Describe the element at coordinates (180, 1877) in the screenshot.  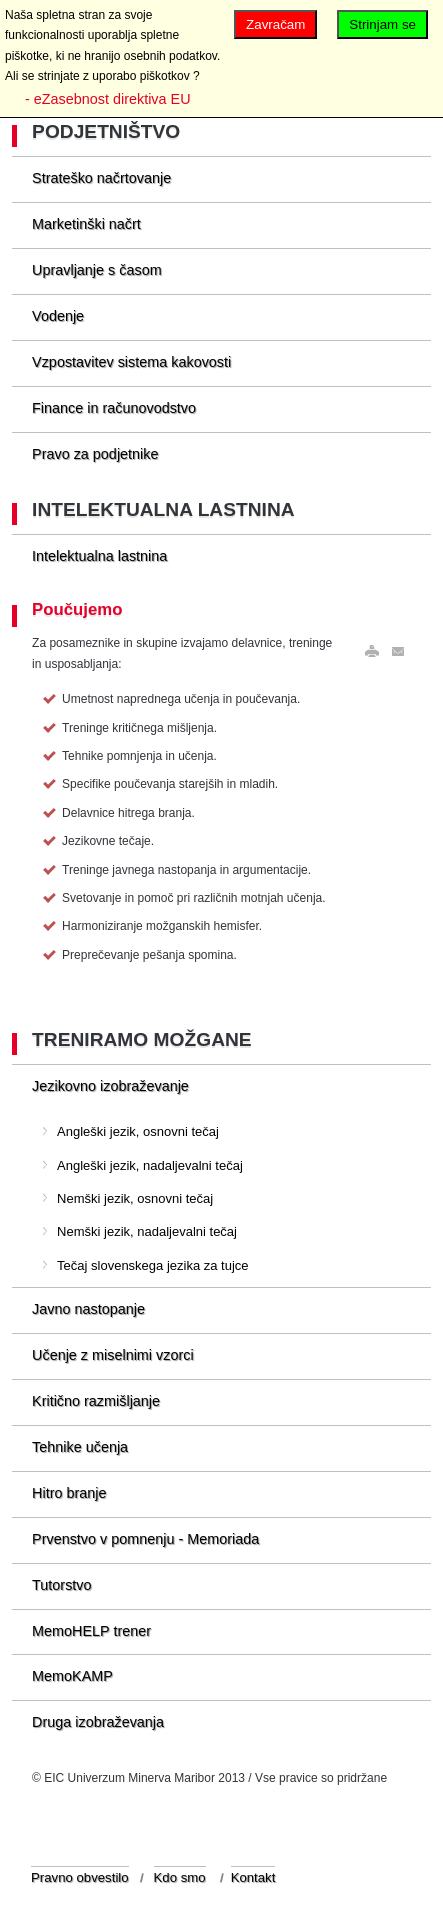
I see `Kdo smo` at that location.